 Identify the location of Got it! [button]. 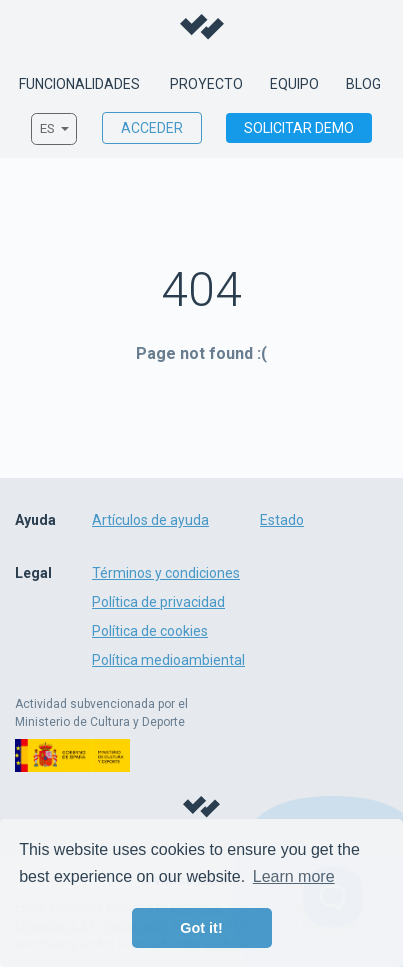
(201, 928).